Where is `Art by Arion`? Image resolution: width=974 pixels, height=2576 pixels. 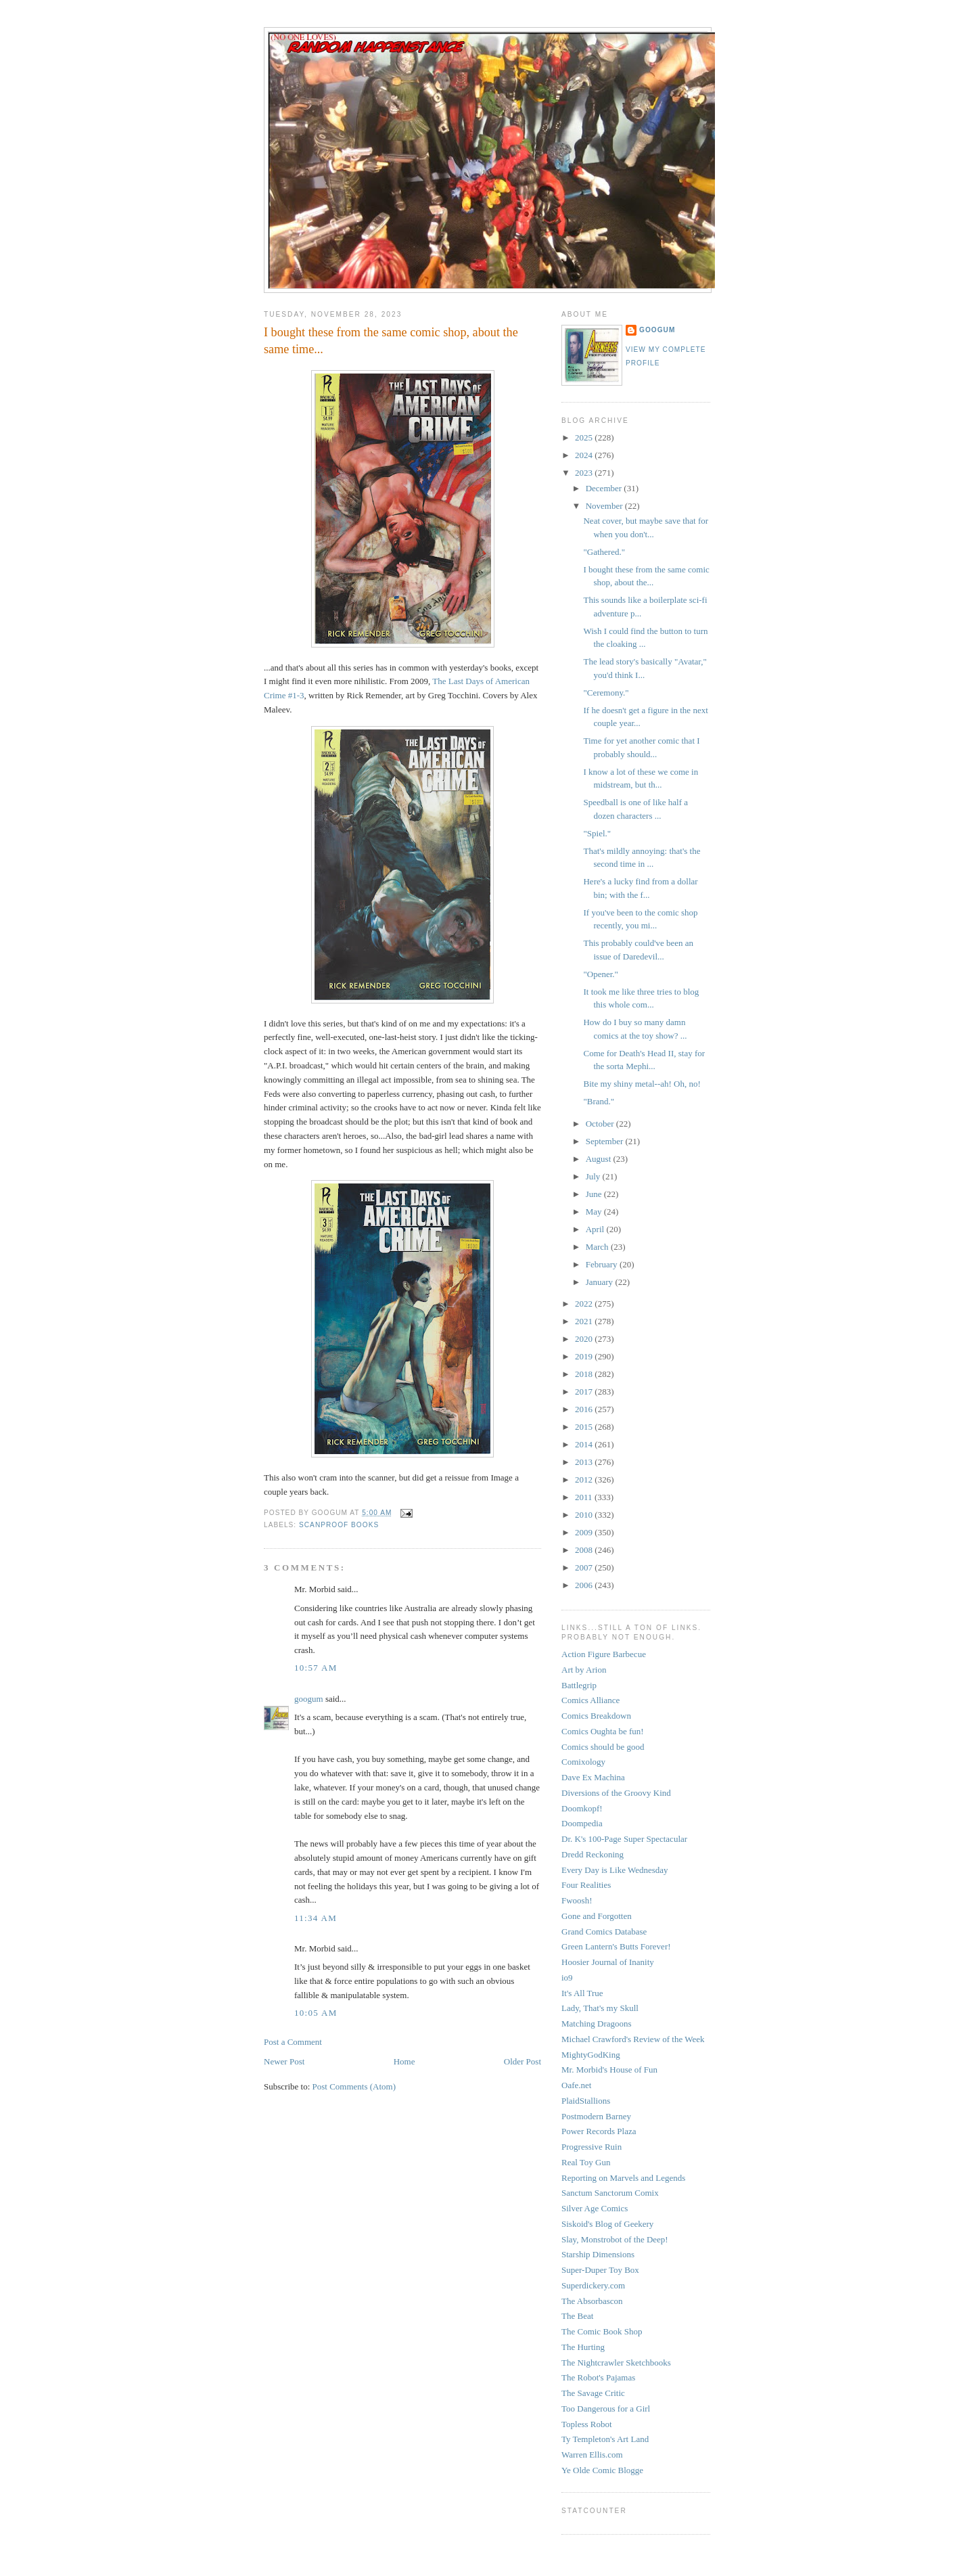 Art by Arion is located at coordinates (583, 1670).